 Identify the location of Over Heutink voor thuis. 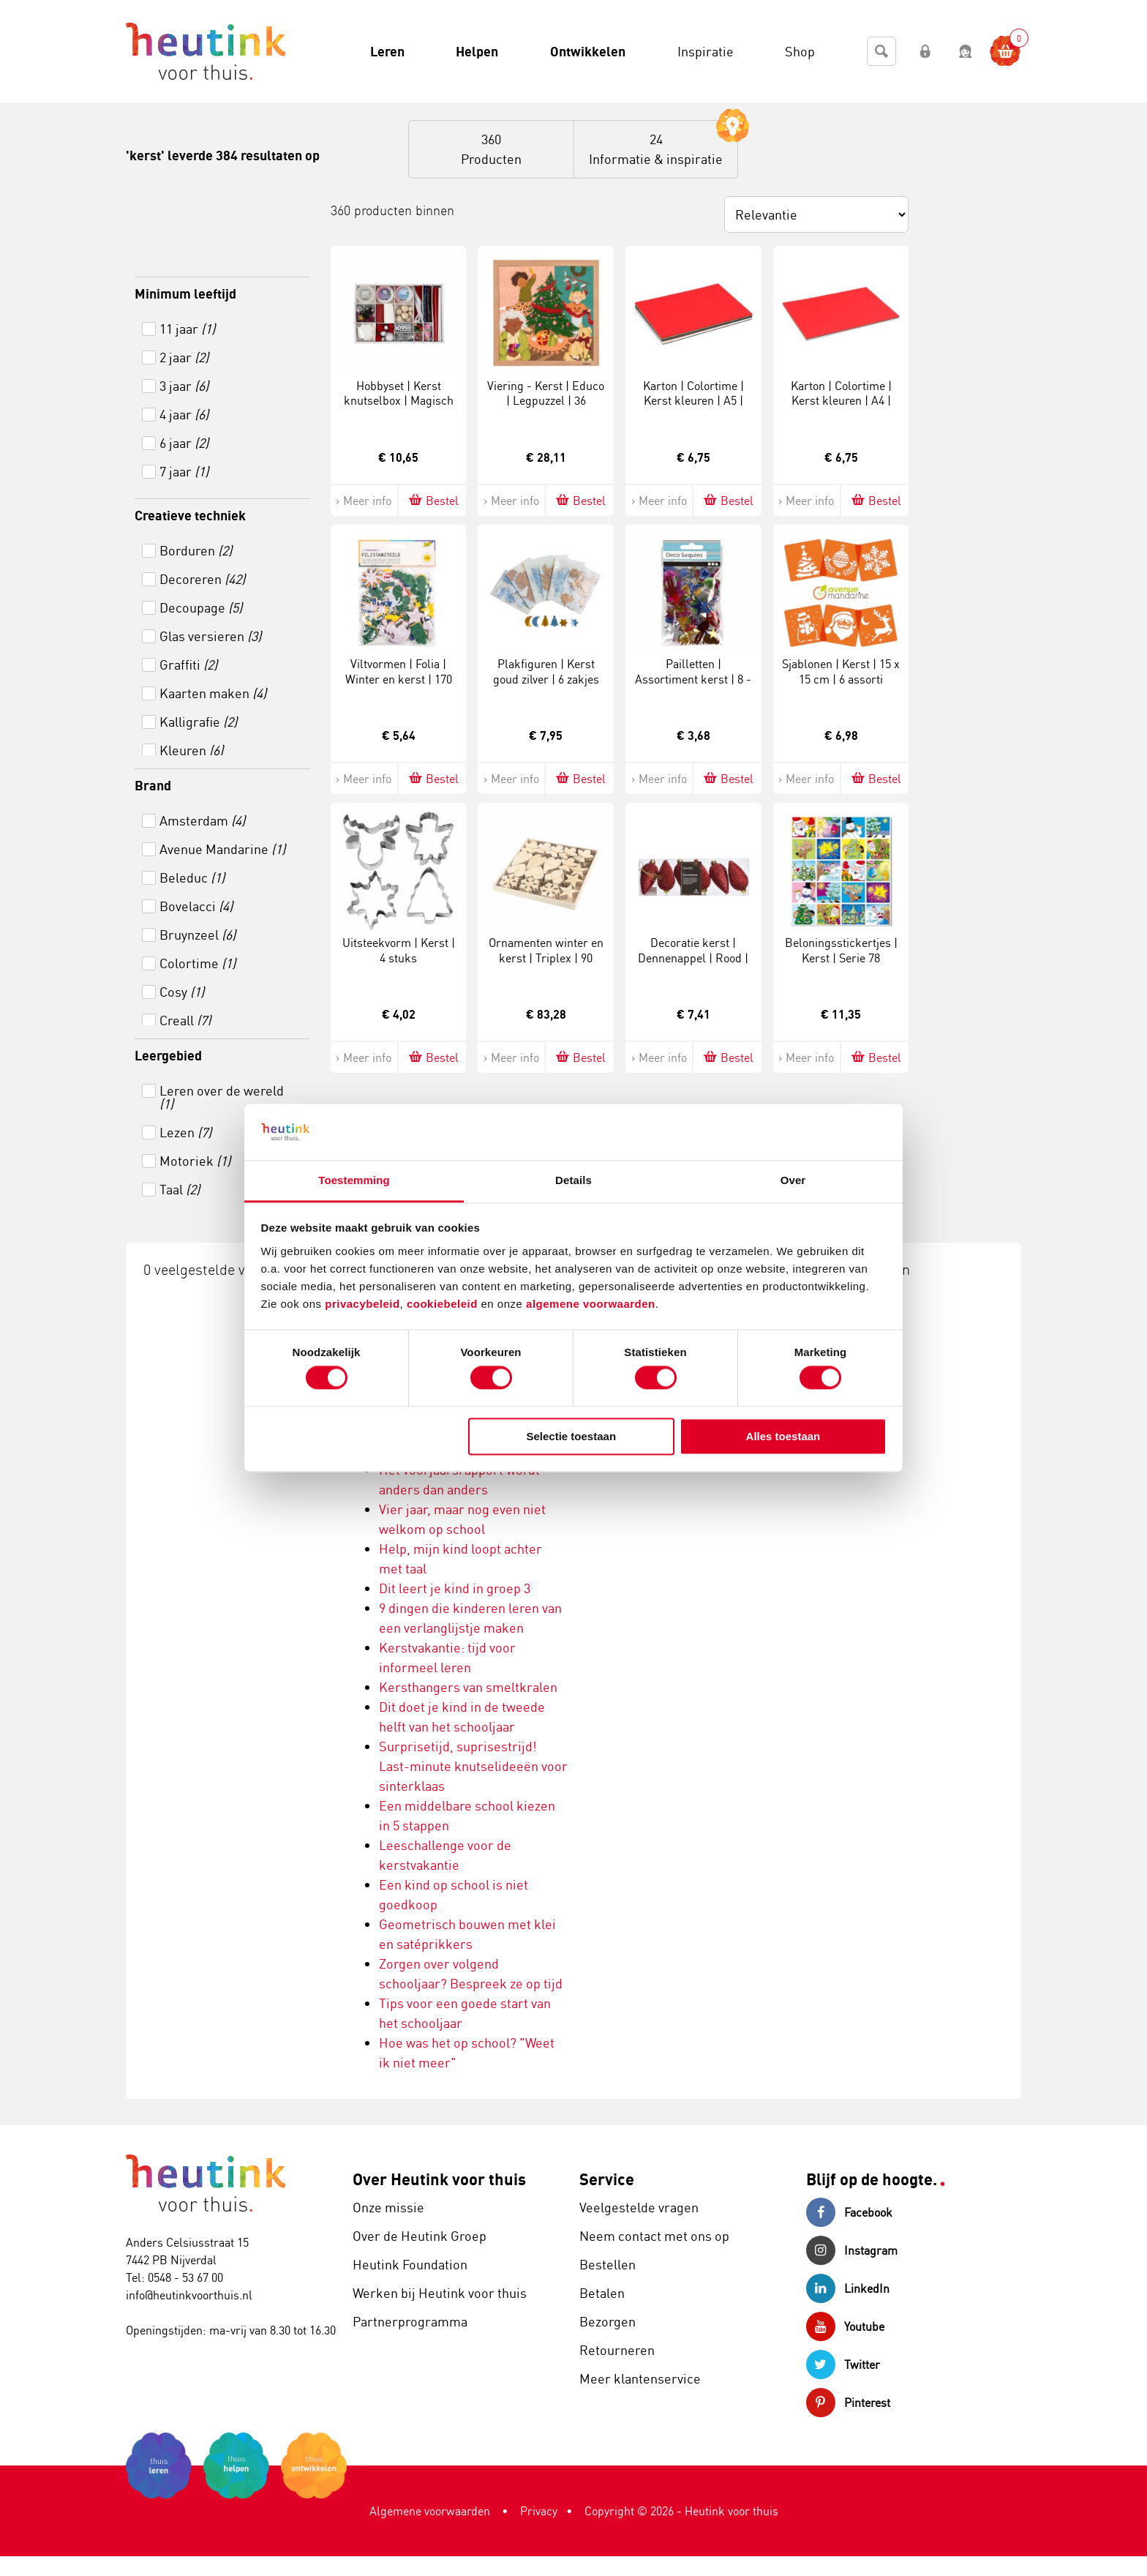
(439, 2179).